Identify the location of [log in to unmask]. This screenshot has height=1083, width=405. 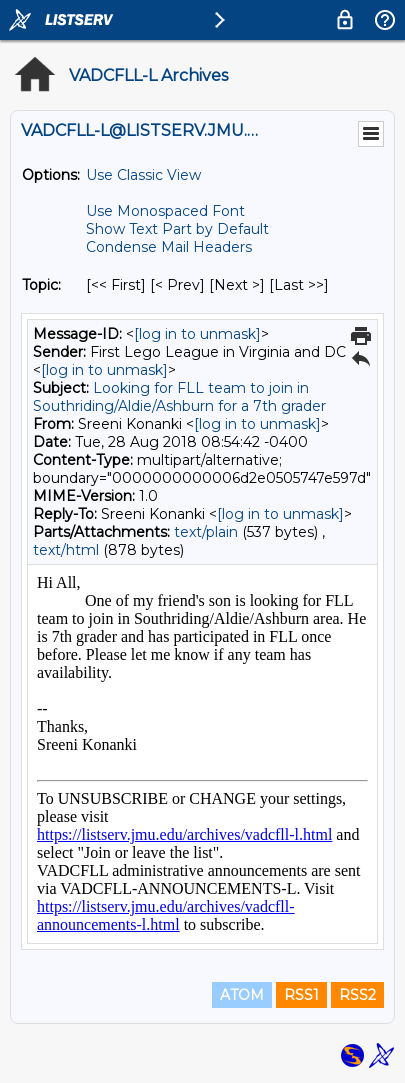
(197, 334).